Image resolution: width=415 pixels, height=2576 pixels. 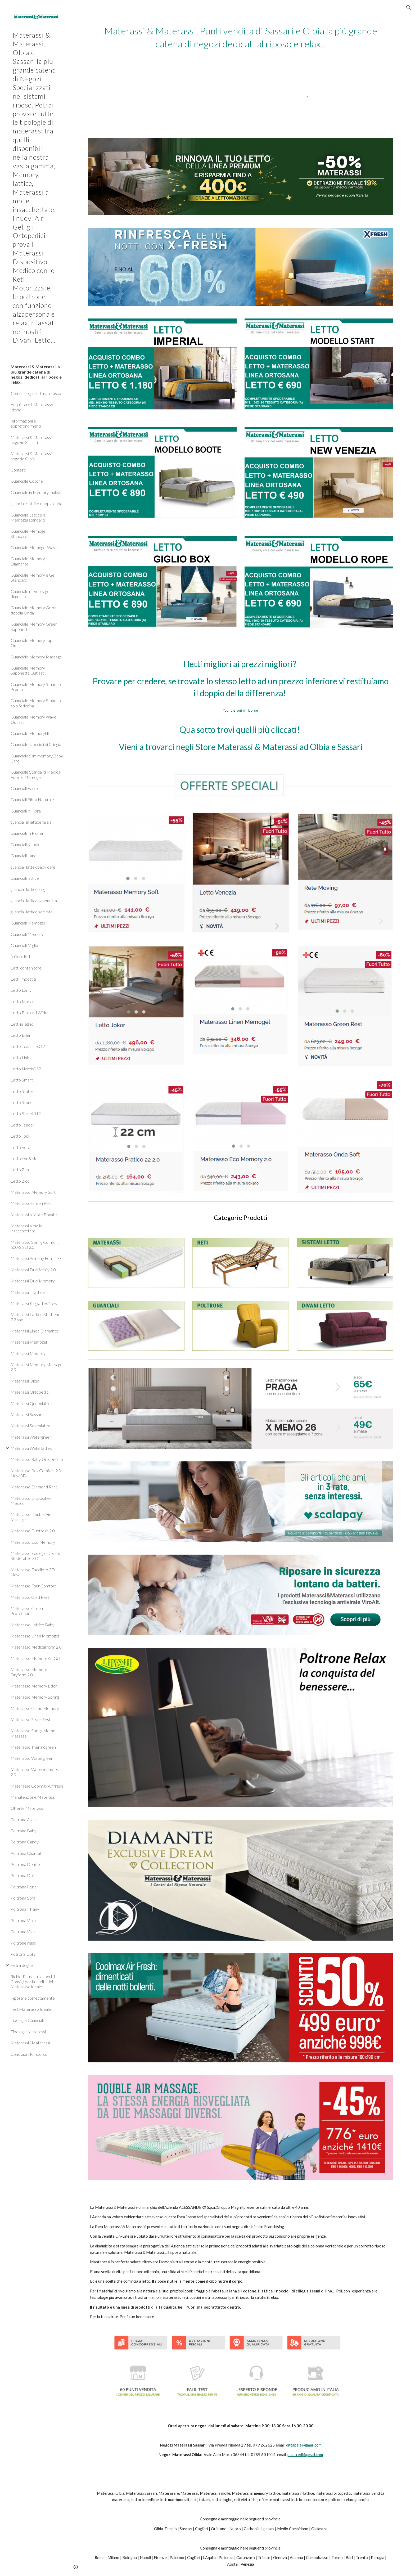 I want to click on Guanciale Memogel Standard [link], so click(x=28, y=533).